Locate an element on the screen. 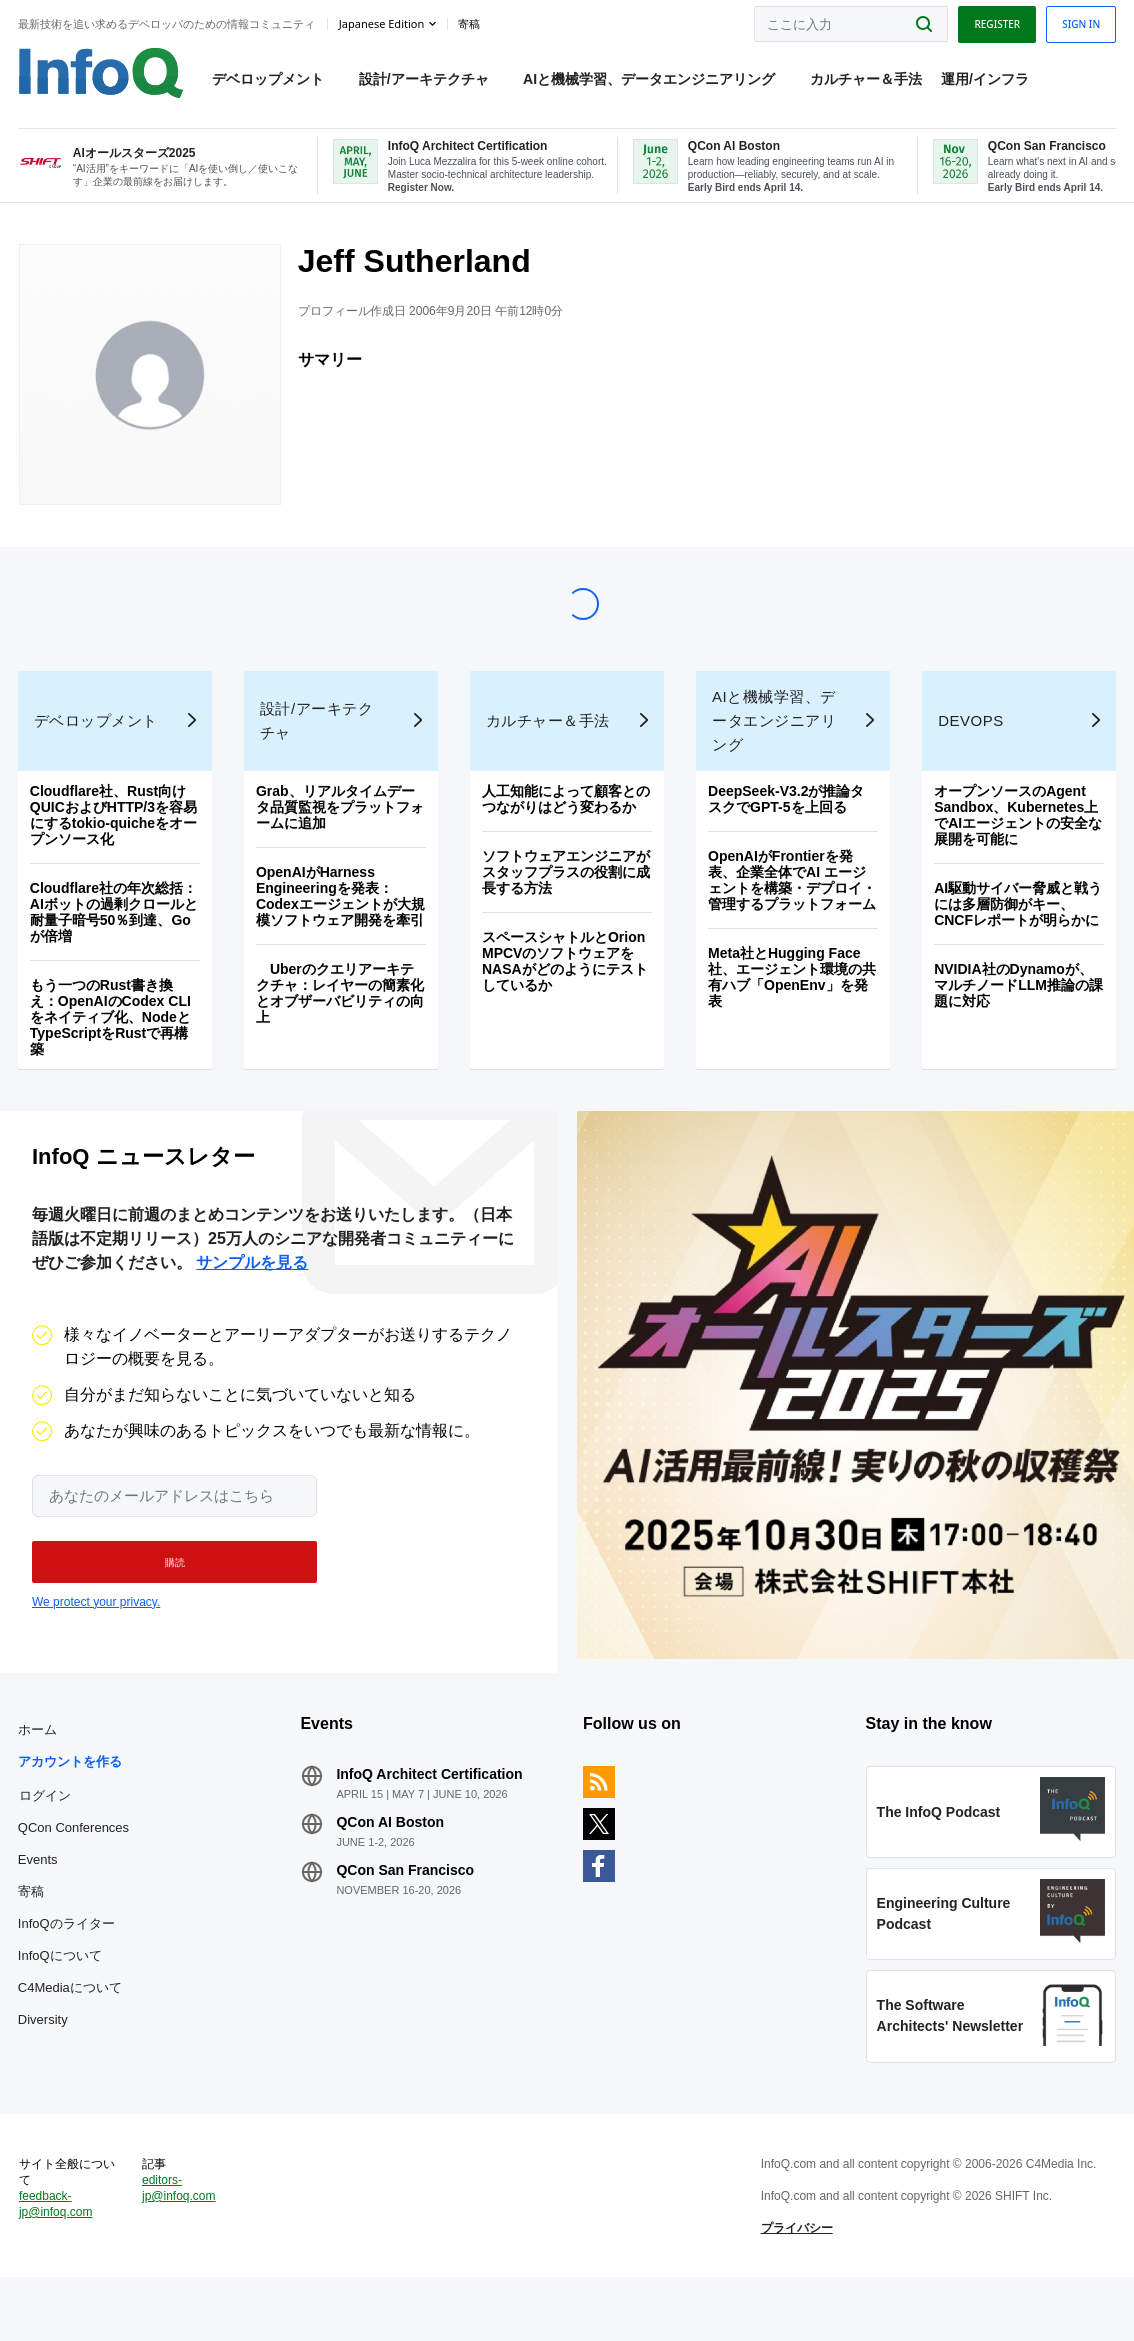 This screenshot has width=1134, height=2341. Japanese edition [English edition] is located at coordinates (383, 23).